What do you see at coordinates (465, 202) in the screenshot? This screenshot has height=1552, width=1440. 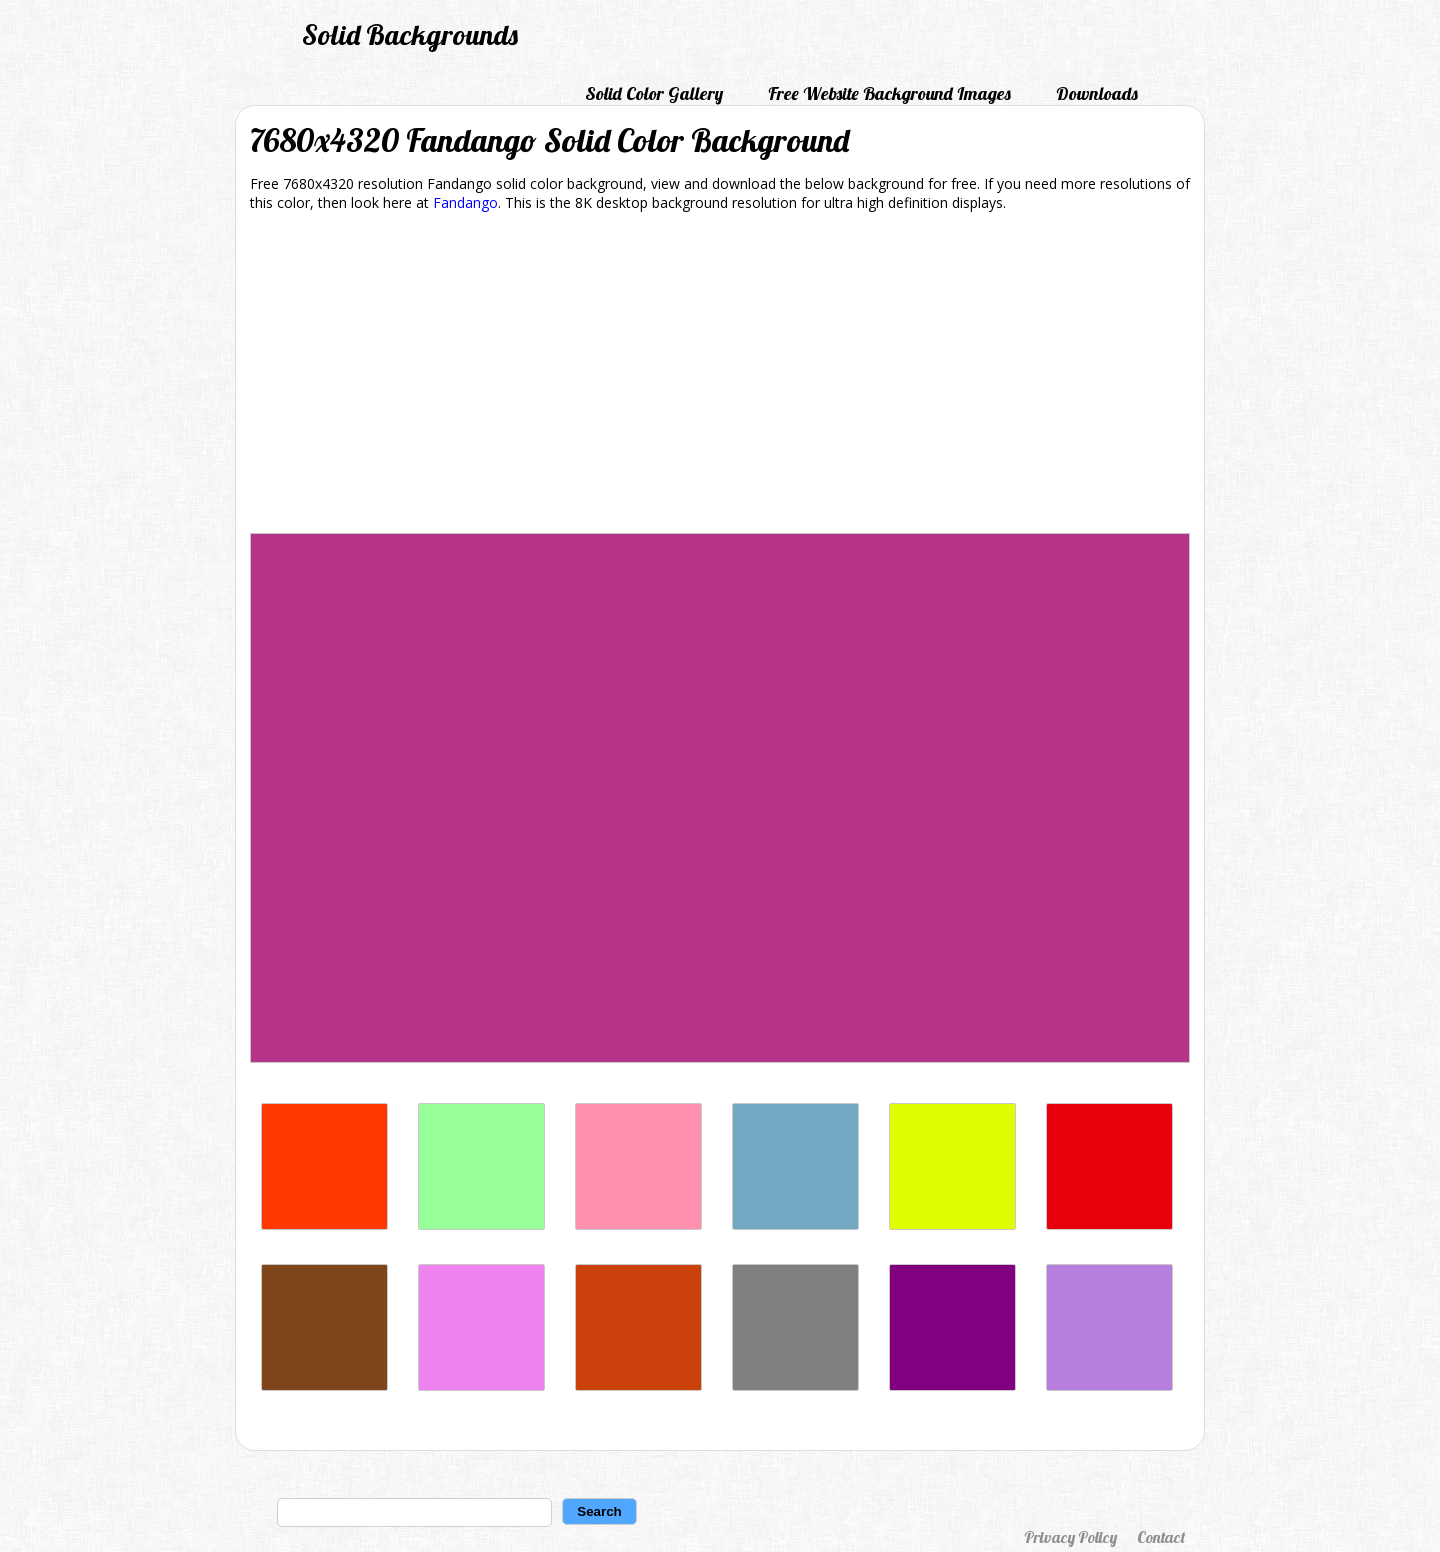 I see `Fandango` at bounding box center [465, 202].